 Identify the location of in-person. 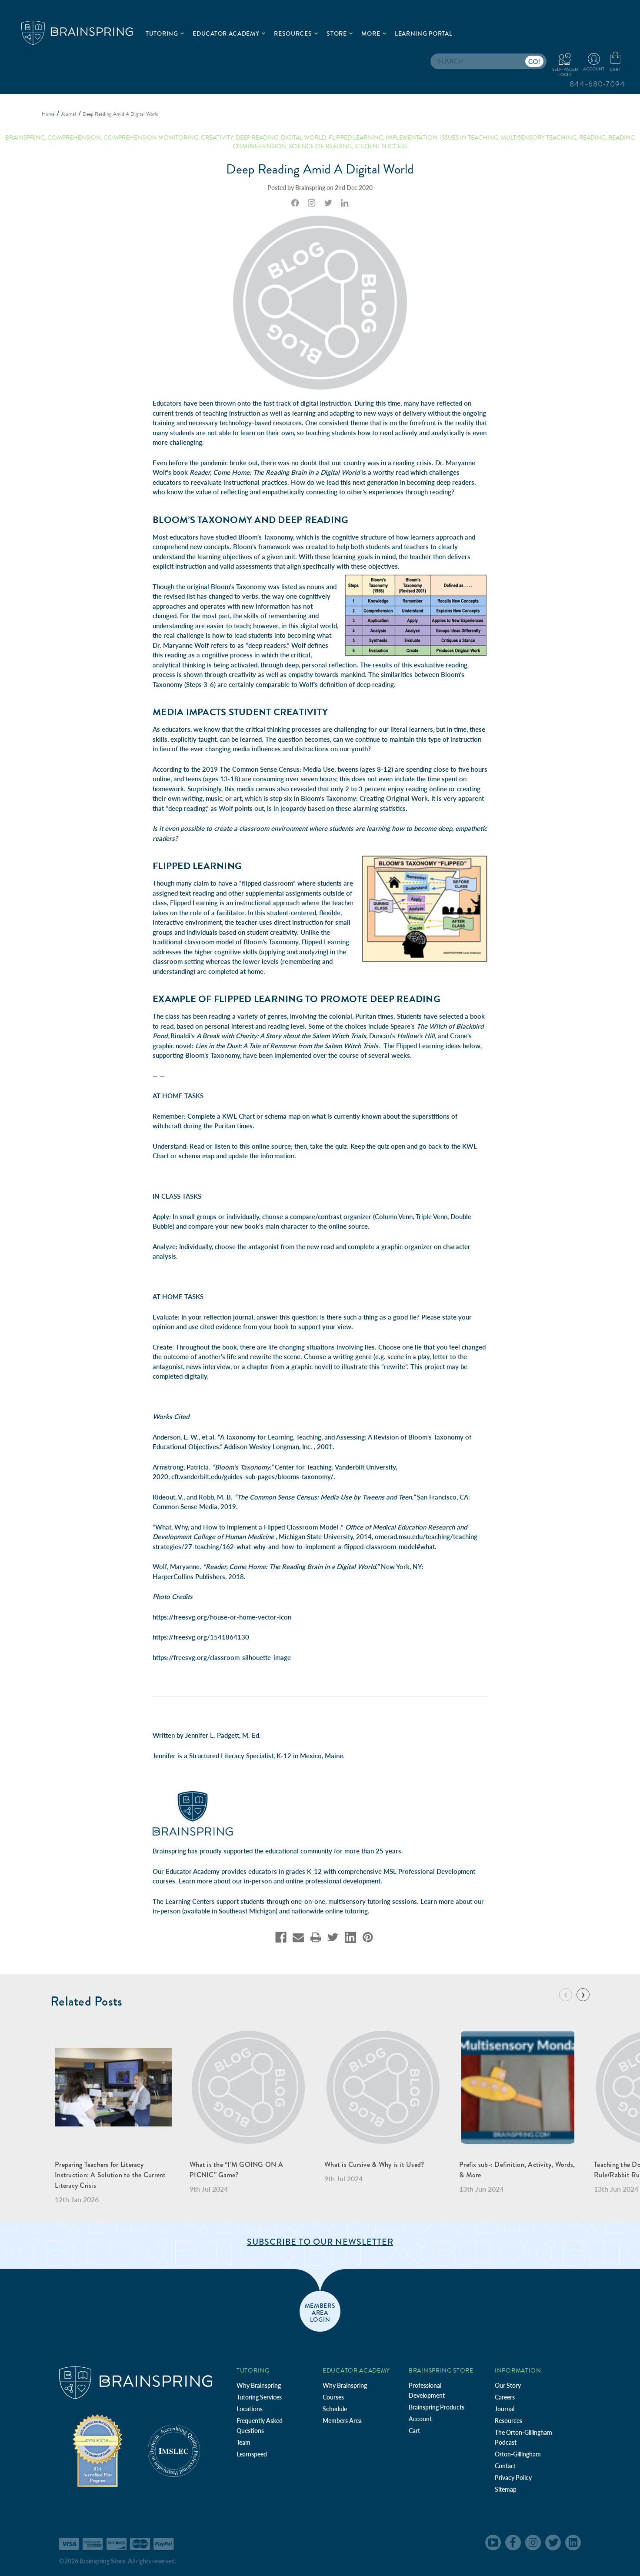
(258, 1881).